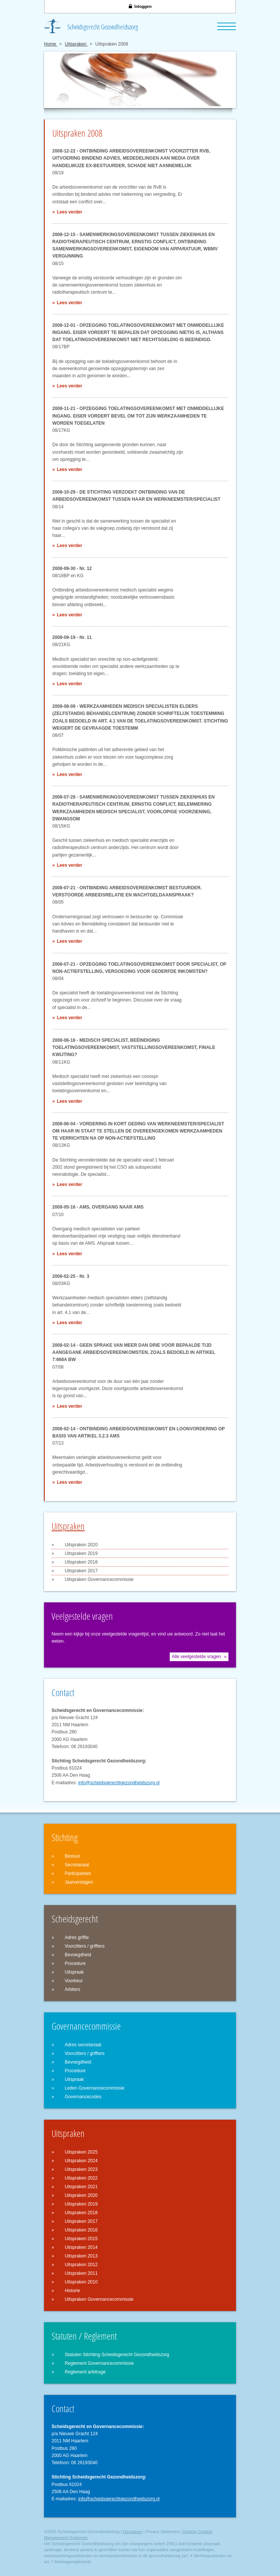 This screenshot has width=280, height=2576. What do you see at coordinates (81, 2273) in the screenshot?
I see `Uitspraken 2011` at bounding box center [81, 2273].